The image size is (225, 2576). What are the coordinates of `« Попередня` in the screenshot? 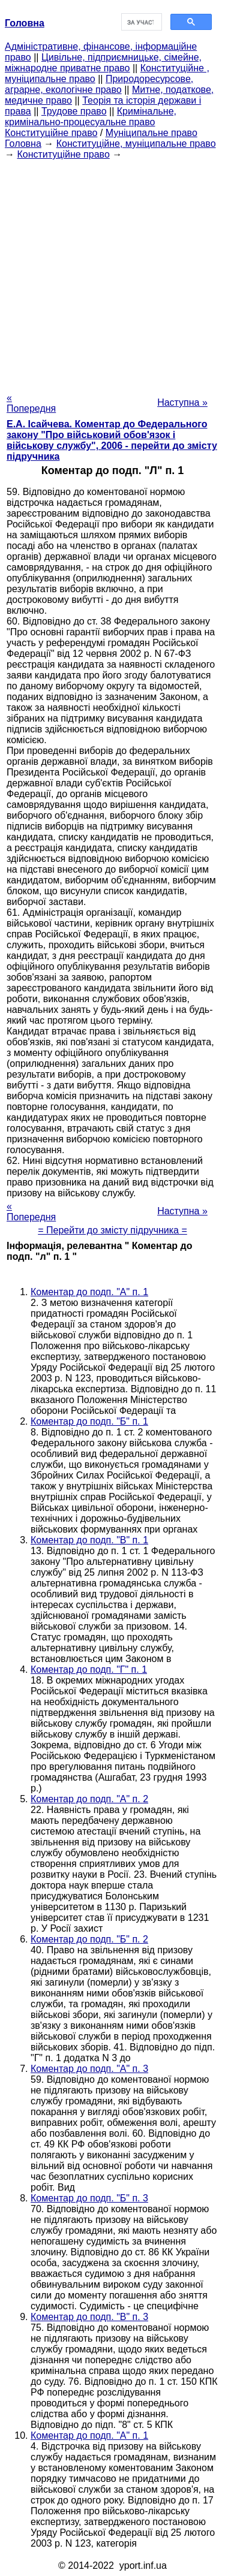 It's located at (31, 403).